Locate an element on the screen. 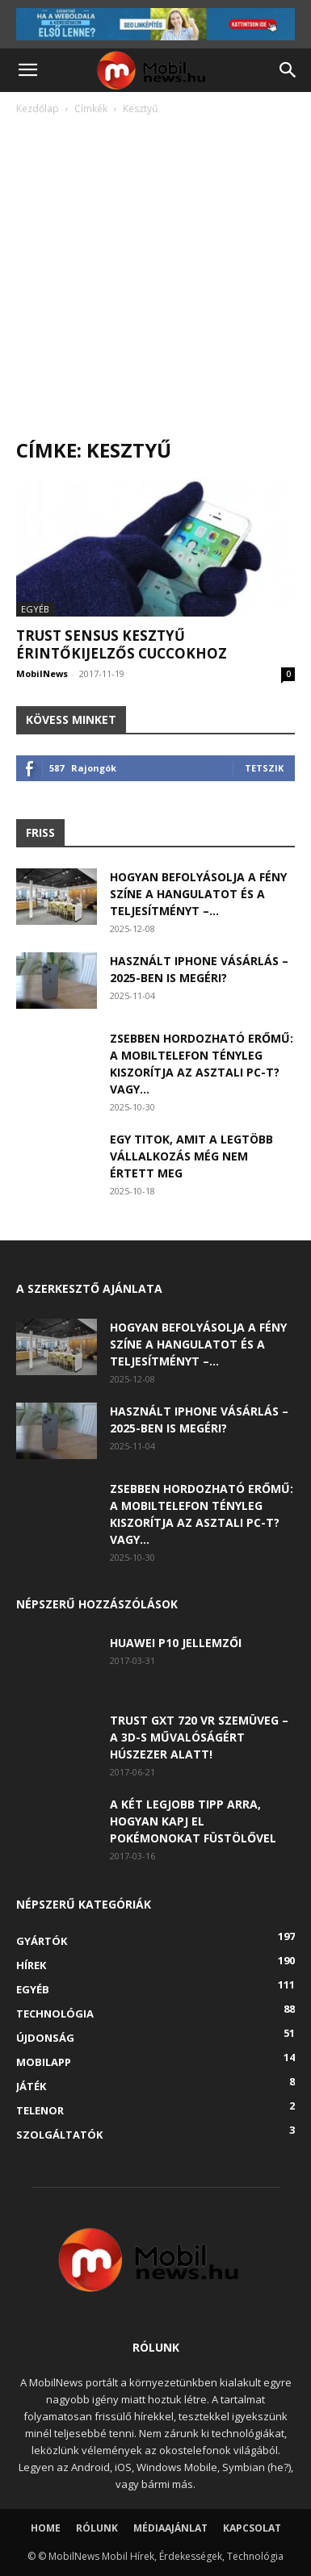  Egyéb is located at coordinates (35, 609).